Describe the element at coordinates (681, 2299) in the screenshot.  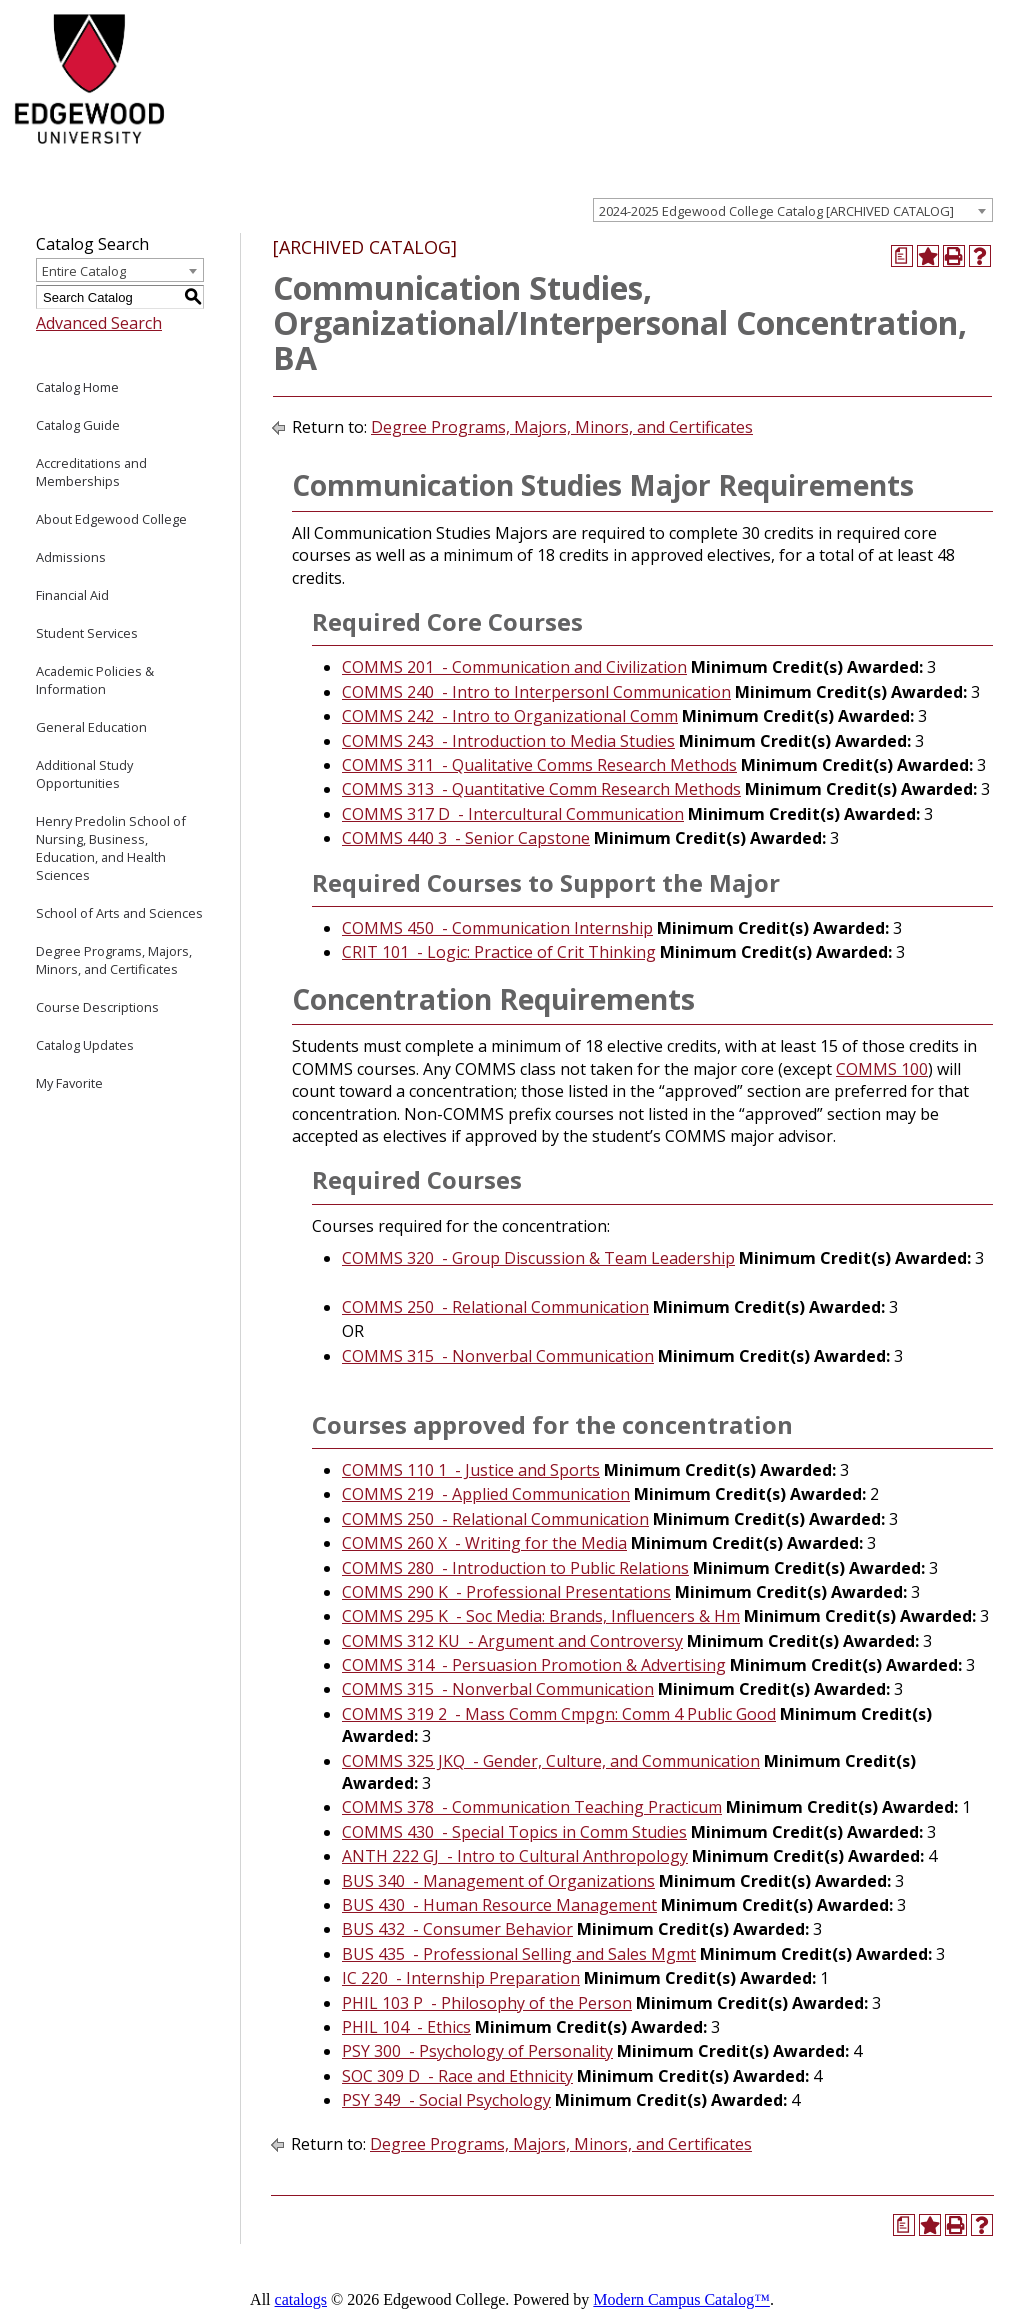
I see `Modern Campus Catalog™` at that location.